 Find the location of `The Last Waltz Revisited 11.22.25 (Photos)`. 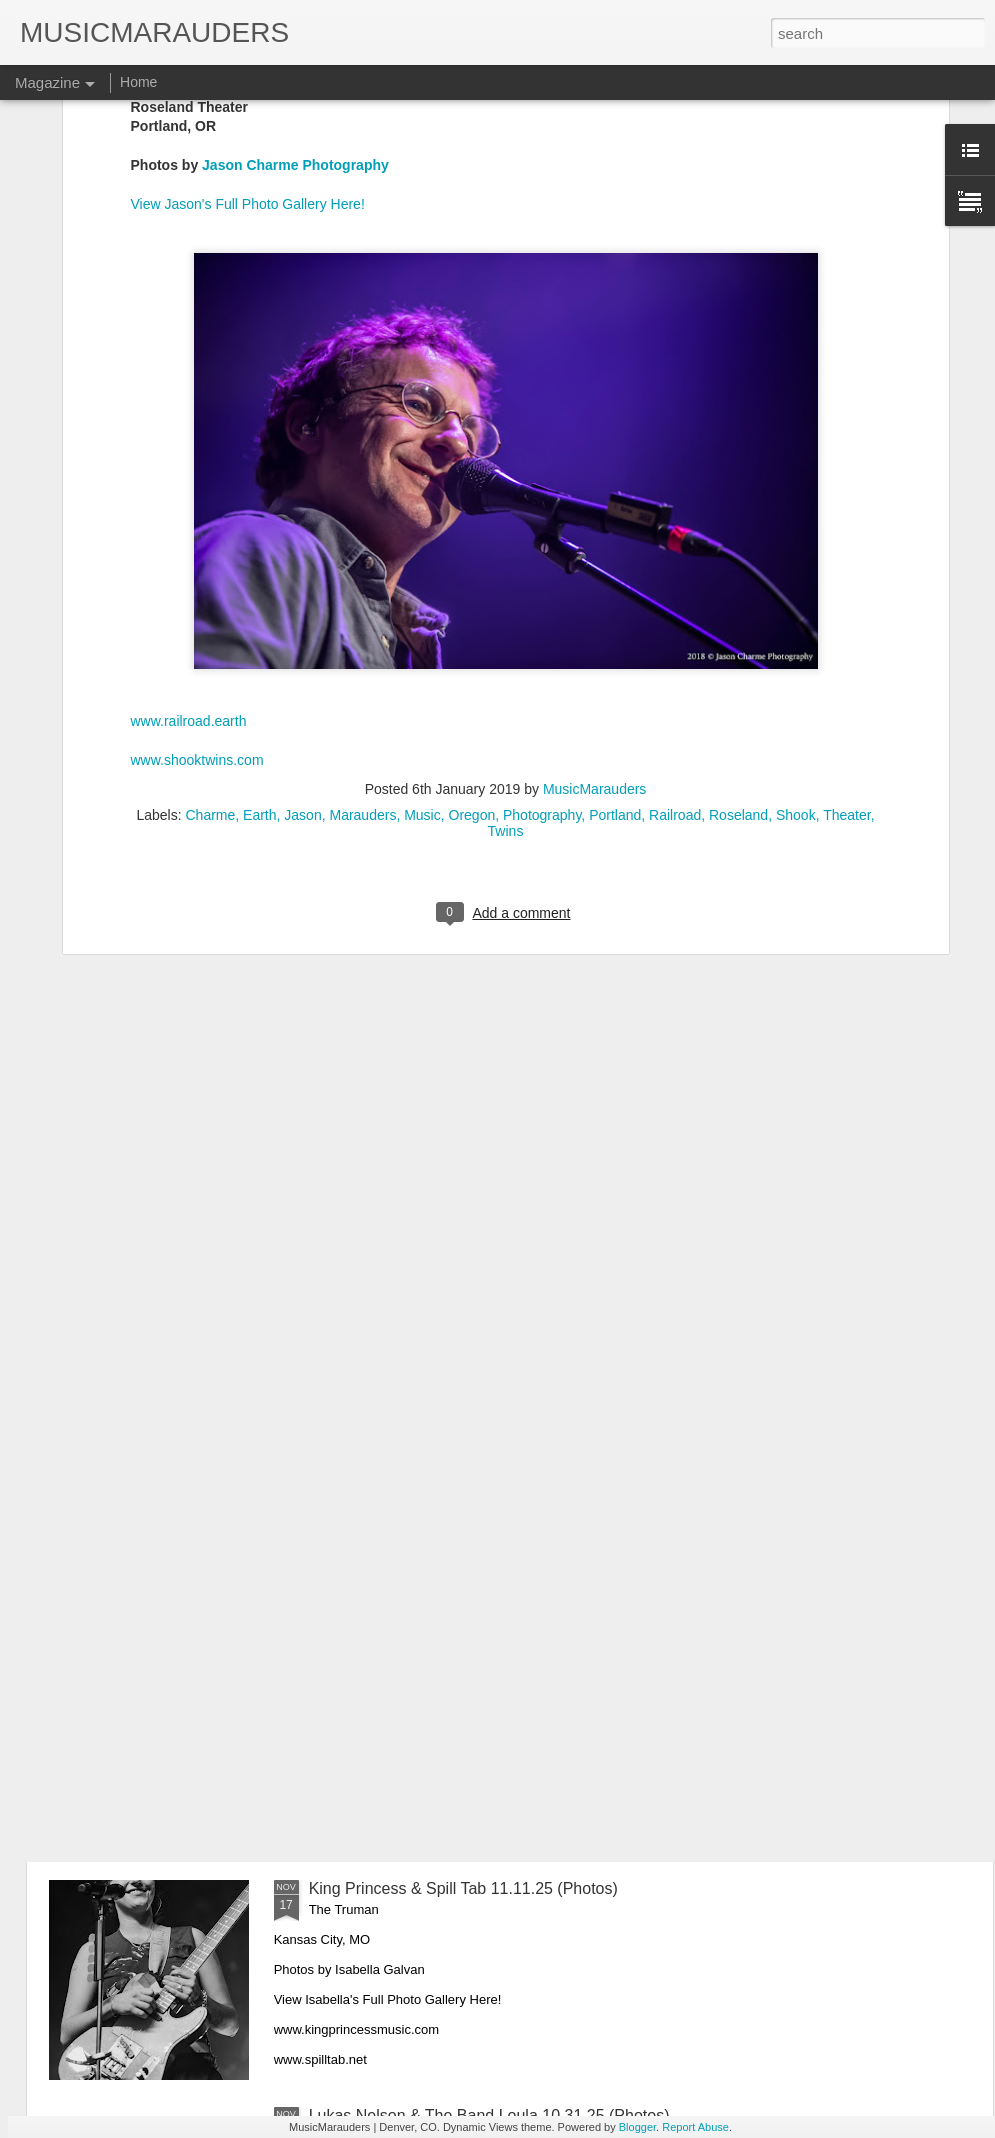

The Last Waltz Revisited 11.22.25 (Photos) is located at coordinates (463, 1207).